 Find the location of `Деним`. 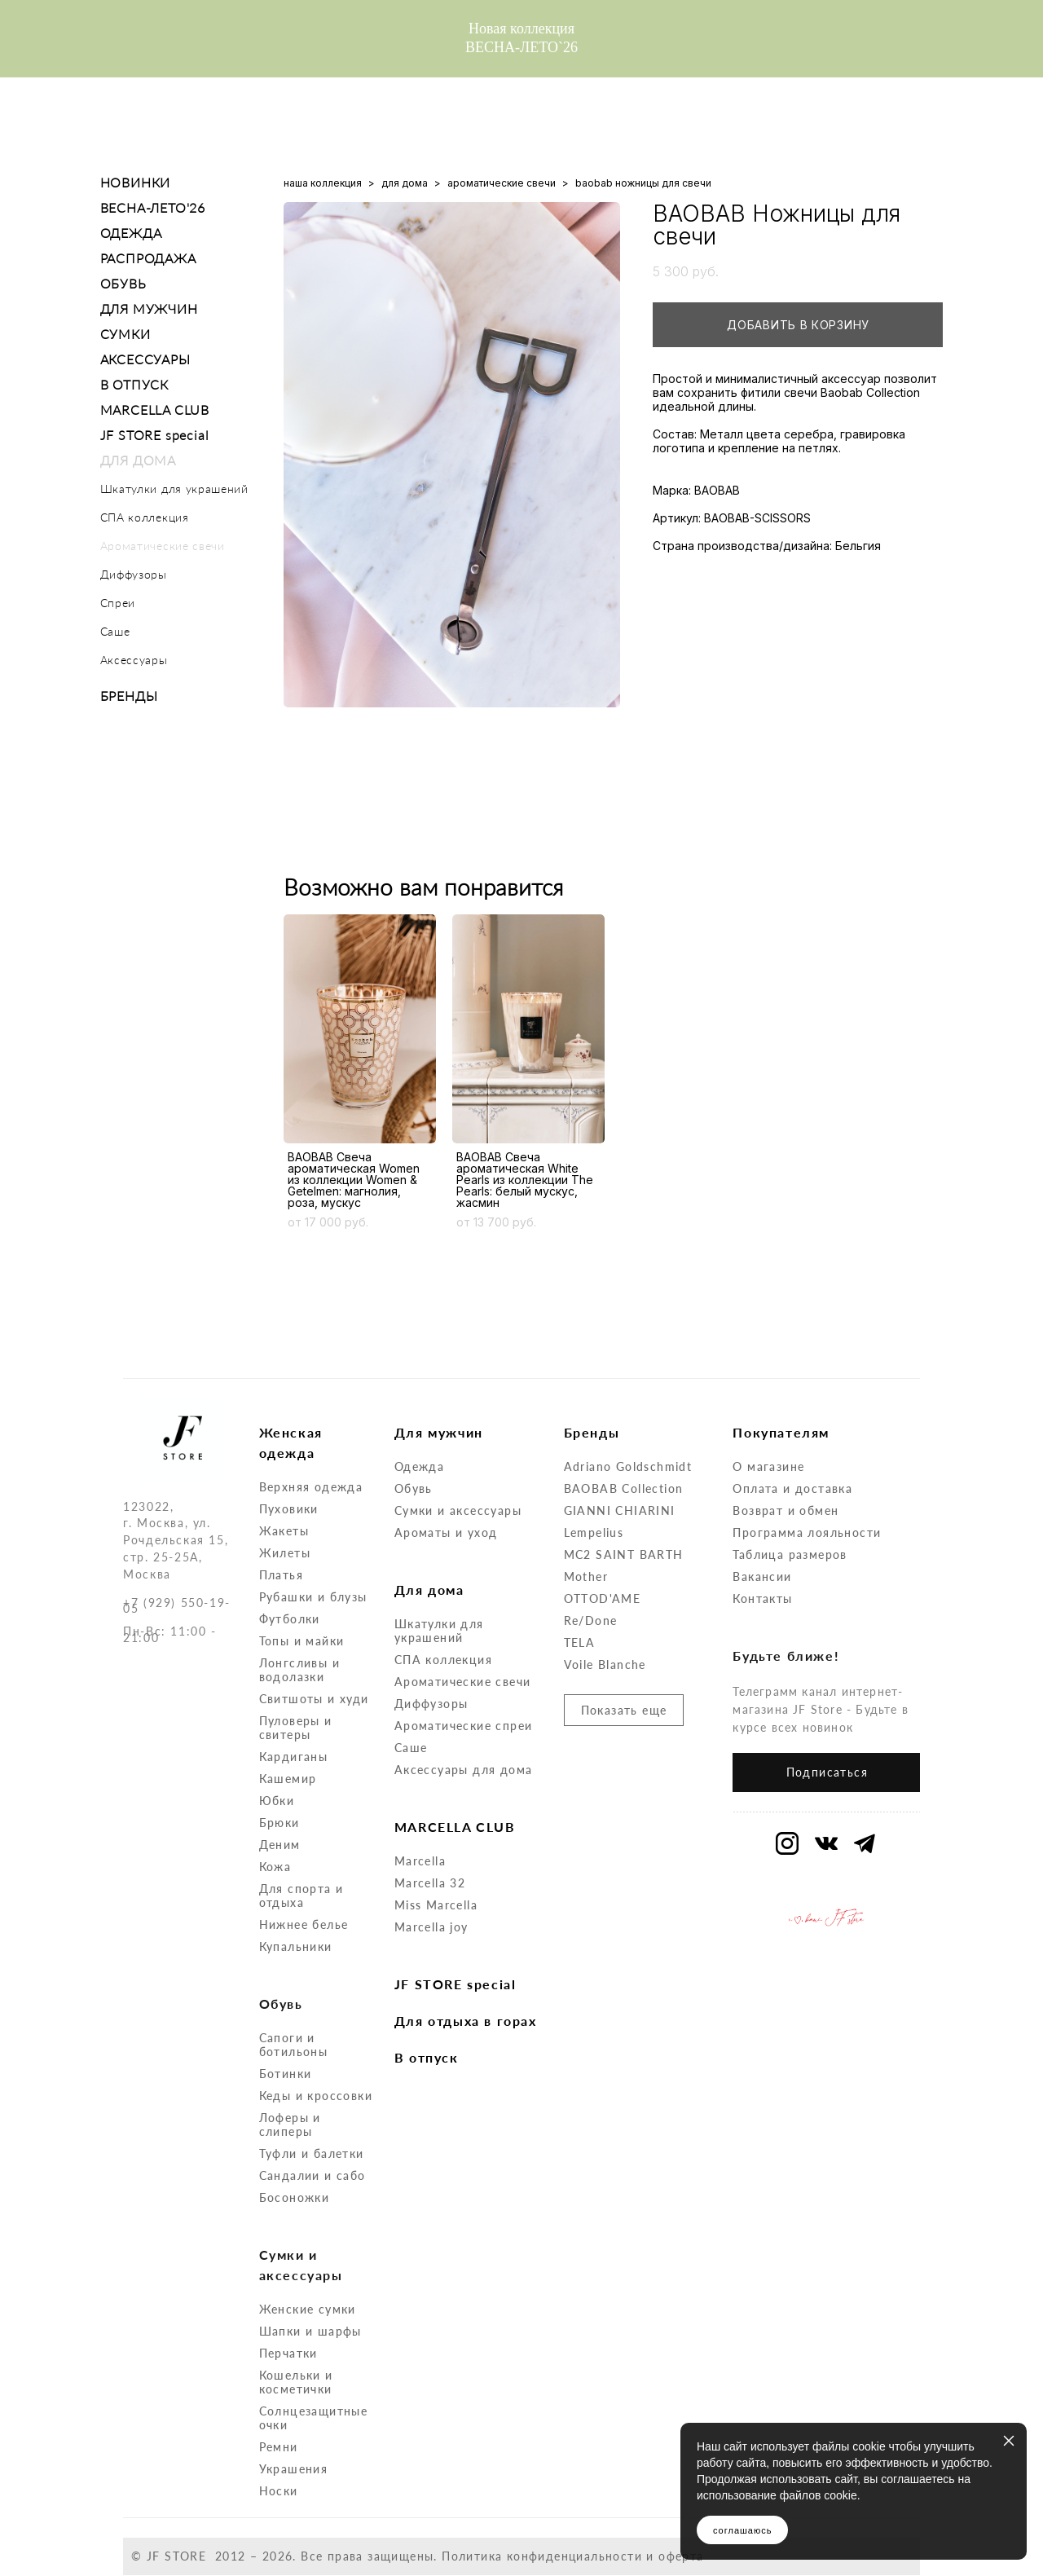

Деним is located at coordinates (280, 1845).